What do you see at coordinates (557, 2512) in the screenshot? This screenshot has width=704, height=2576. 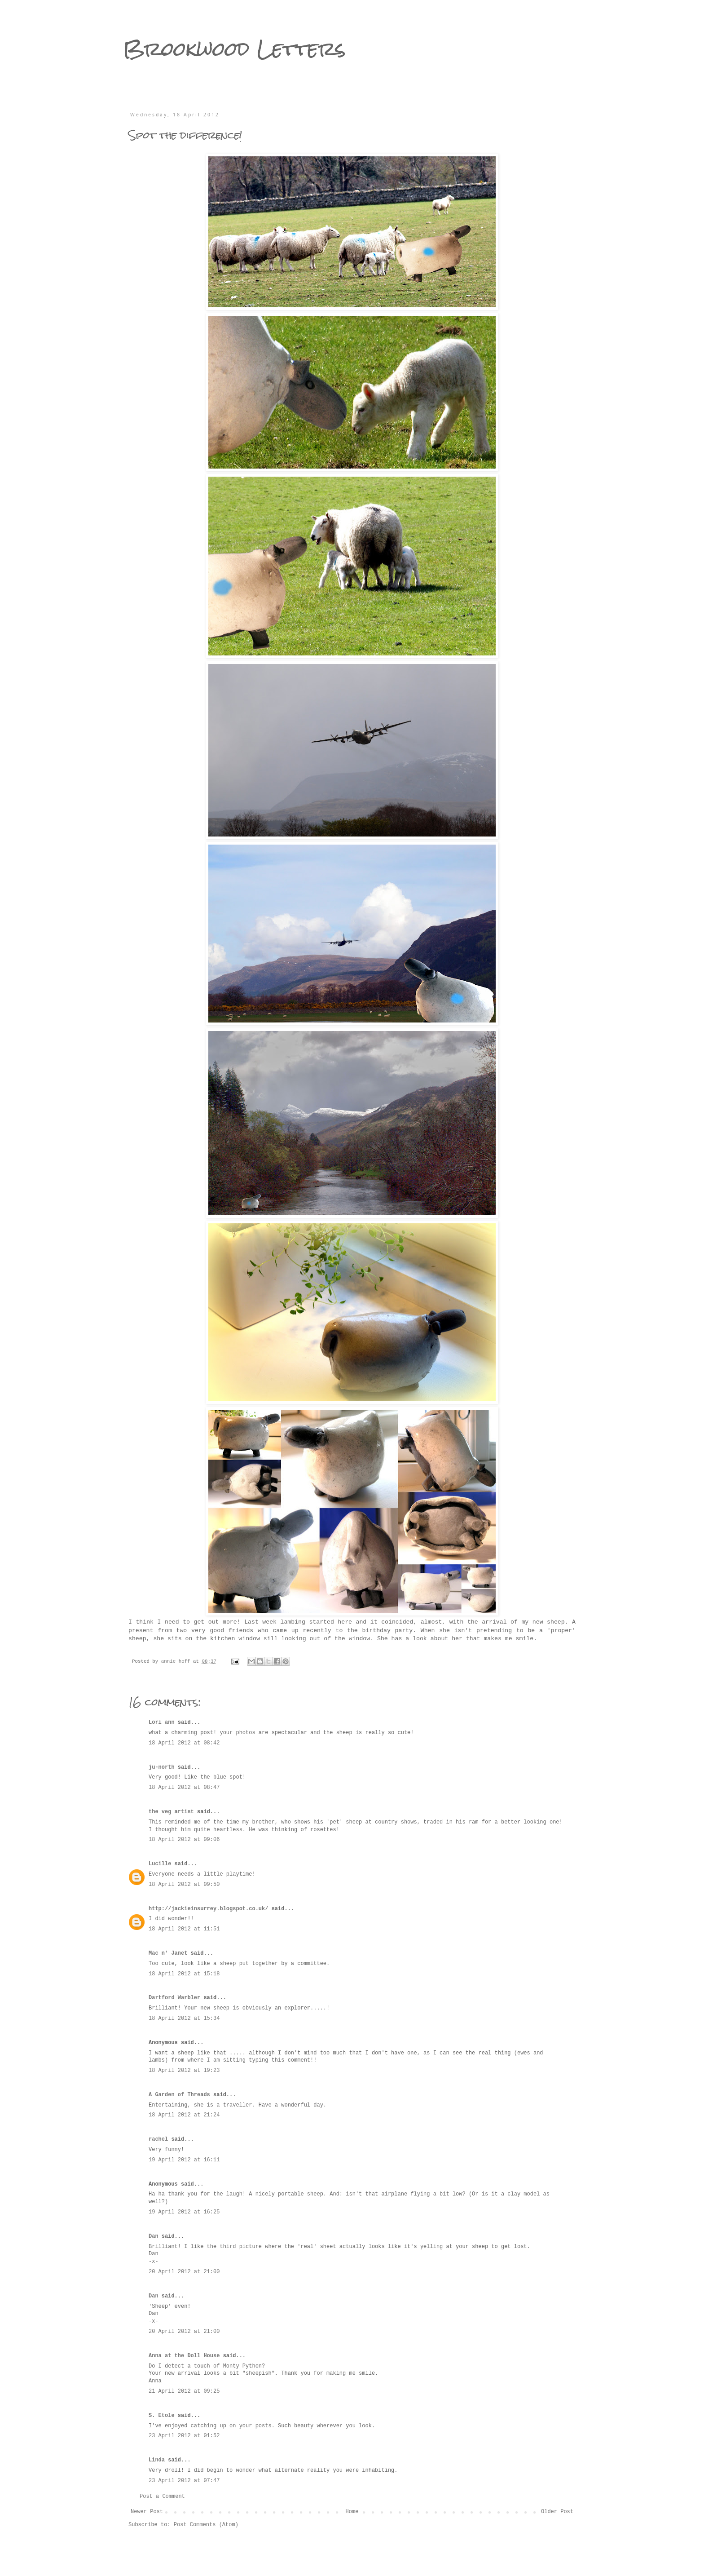 I see `Older Post` at bounding box center [557, 2512].